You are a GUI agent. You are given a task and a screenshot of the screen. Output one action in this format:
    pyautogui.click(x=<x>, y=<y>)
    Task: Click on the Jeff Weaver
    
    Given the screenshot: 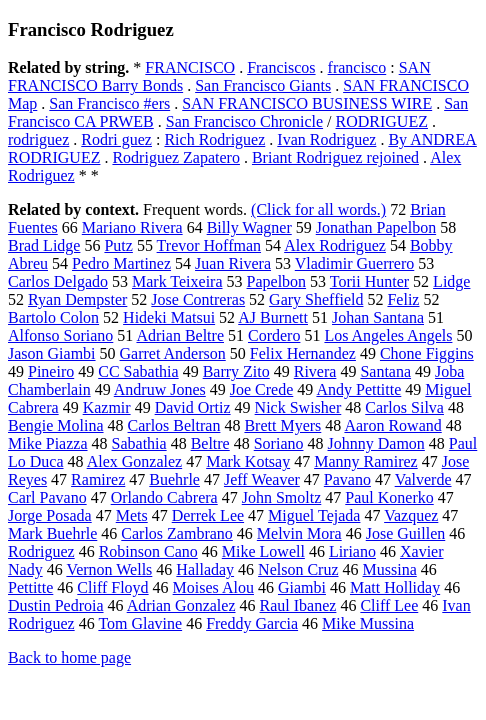 What is the action you would take?
    pyautogui.click(x=262, y=479)
    